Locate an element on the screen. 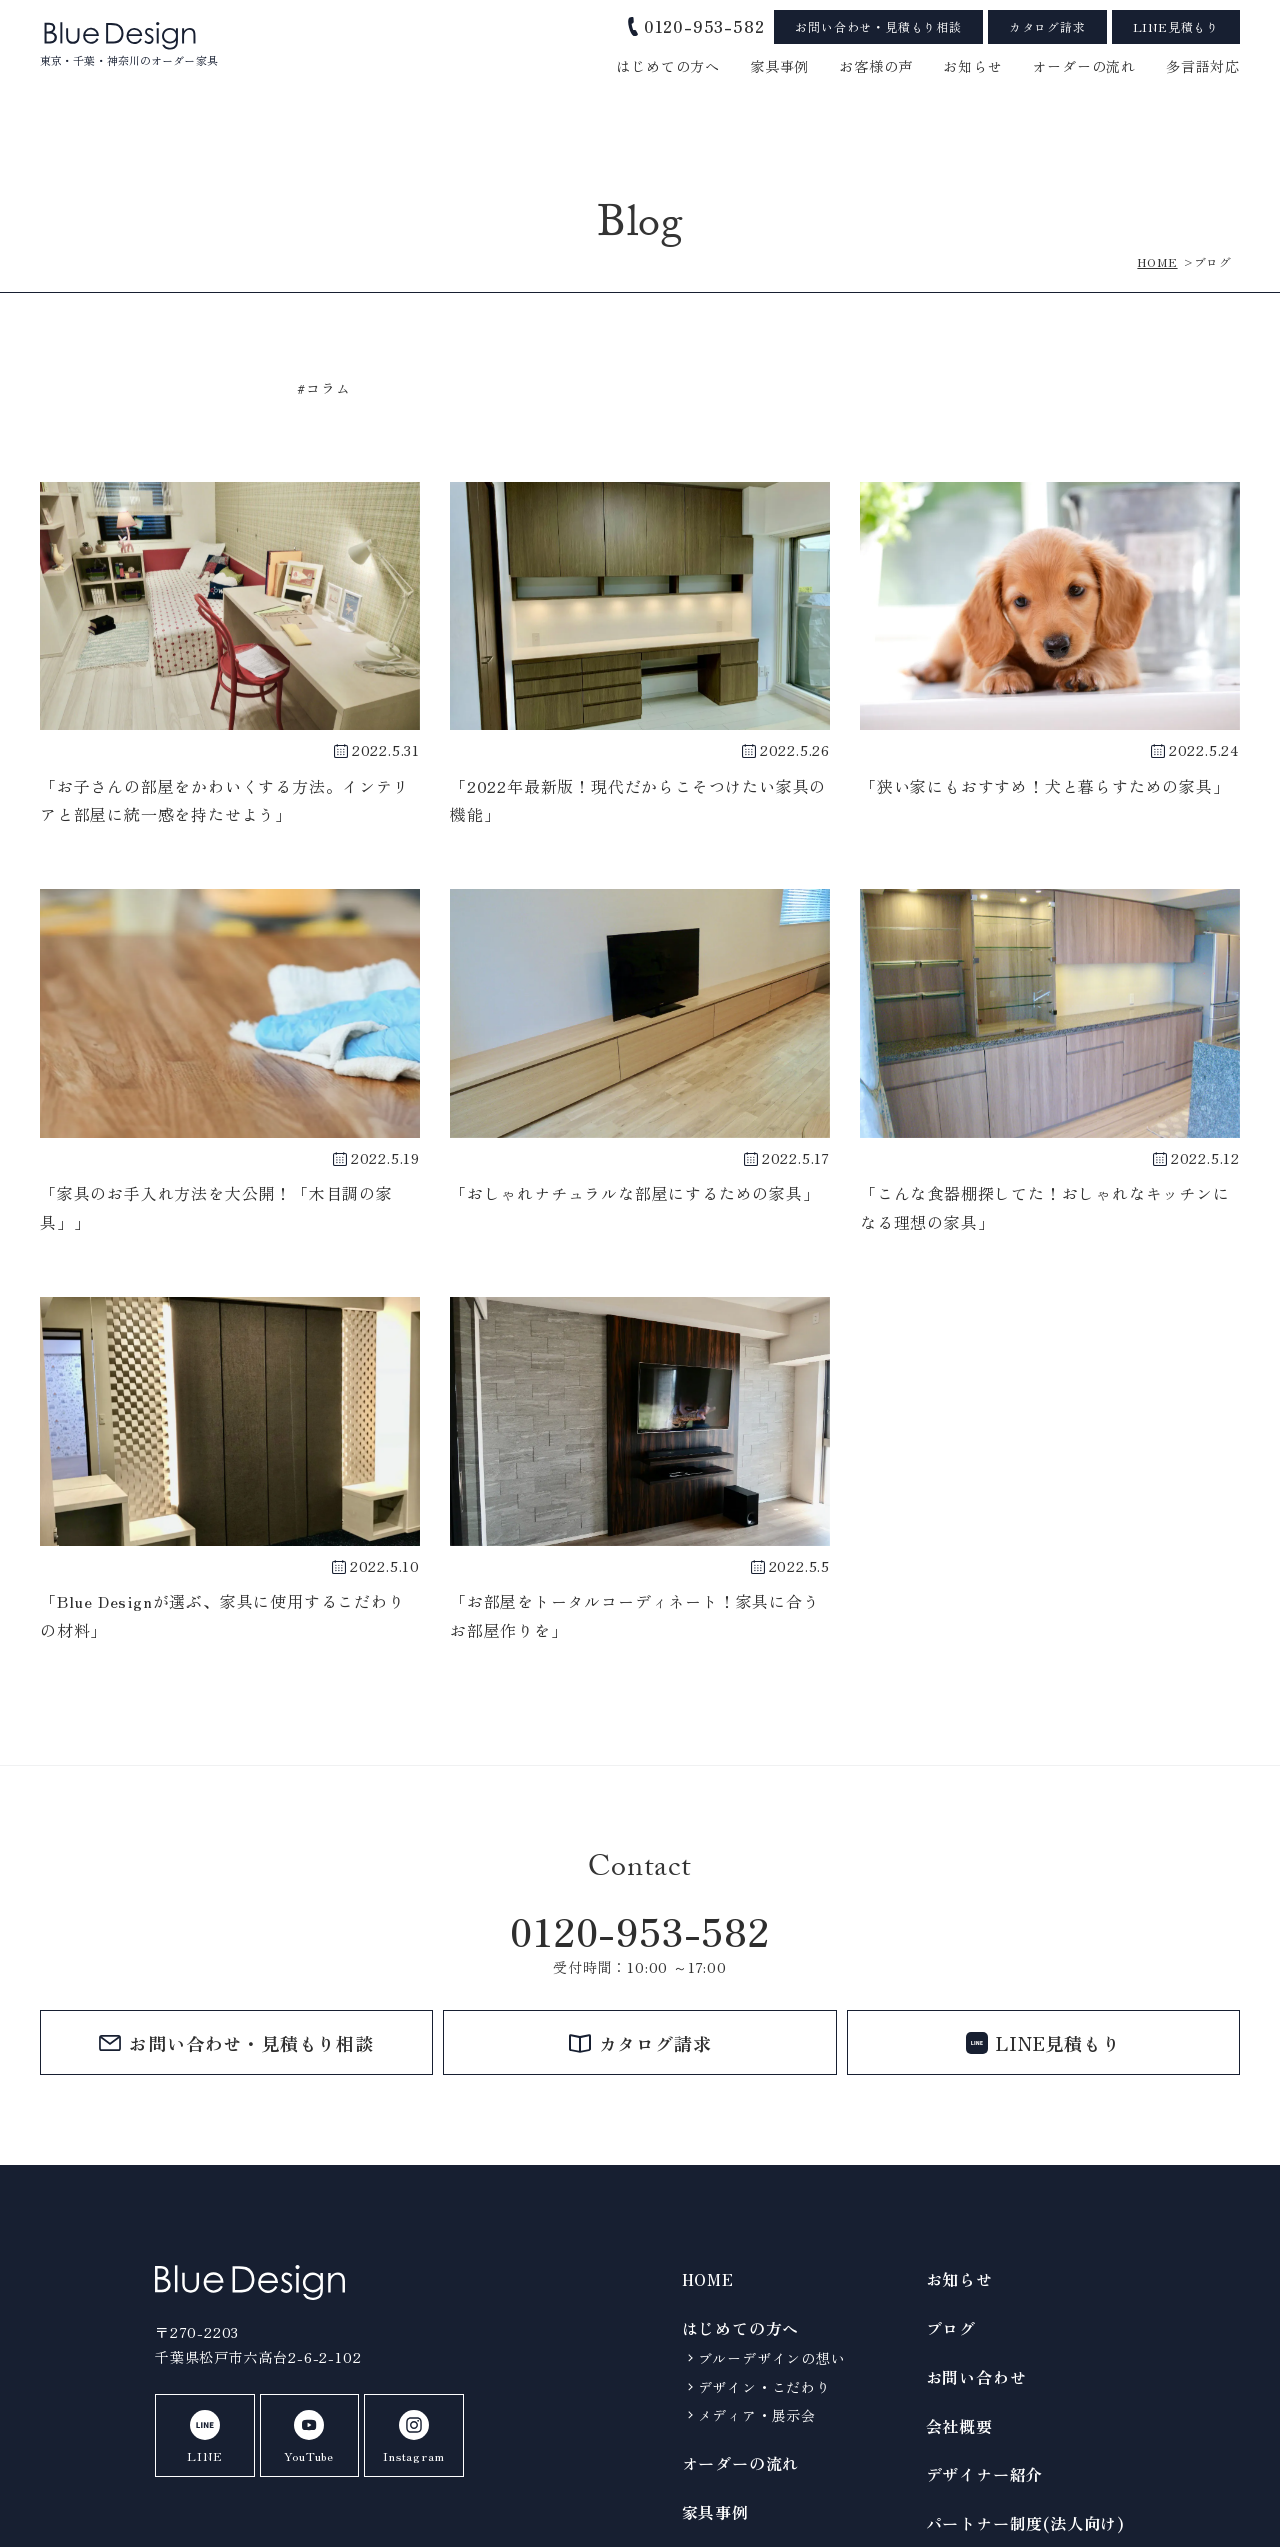 This screenshot has height=2547, width=1280. HOME is located at coordinates (708, 2279).